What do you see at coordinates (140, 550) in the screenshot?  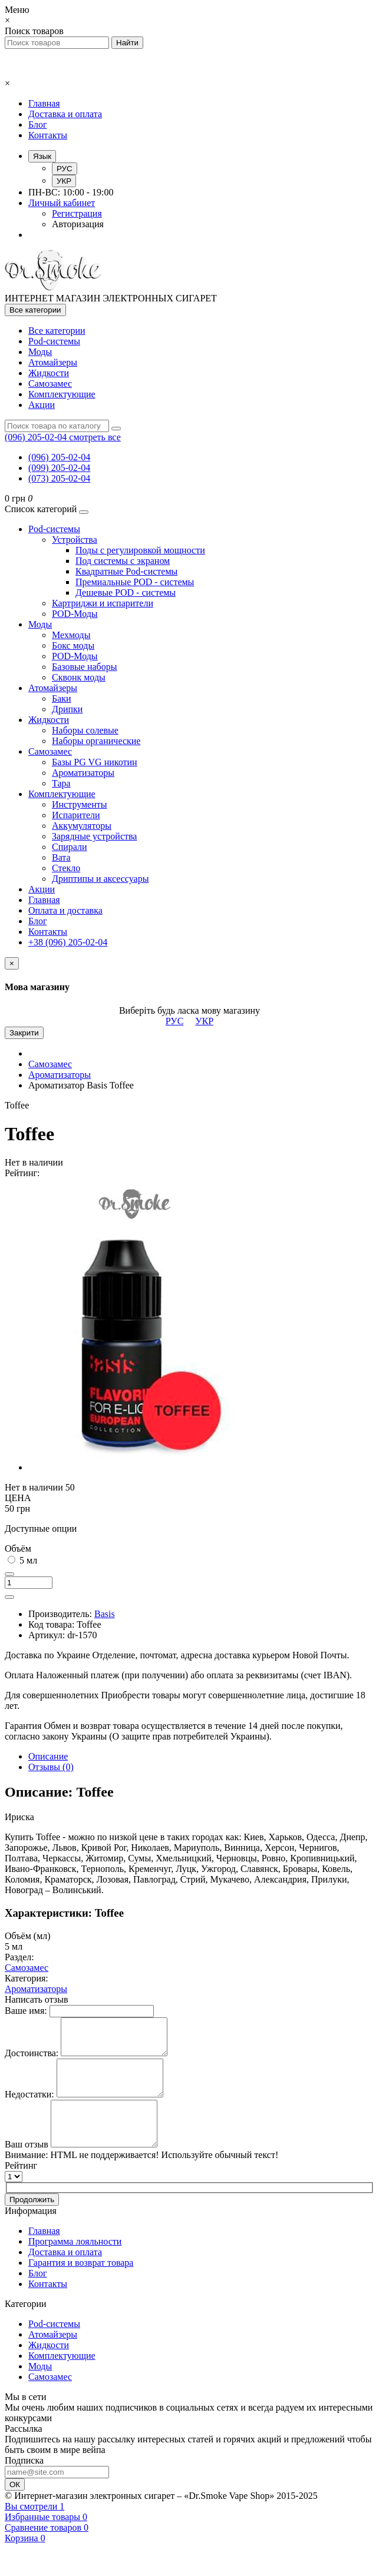 I see `Поды с регулировкой мощности` at bounding box center [140, 550].